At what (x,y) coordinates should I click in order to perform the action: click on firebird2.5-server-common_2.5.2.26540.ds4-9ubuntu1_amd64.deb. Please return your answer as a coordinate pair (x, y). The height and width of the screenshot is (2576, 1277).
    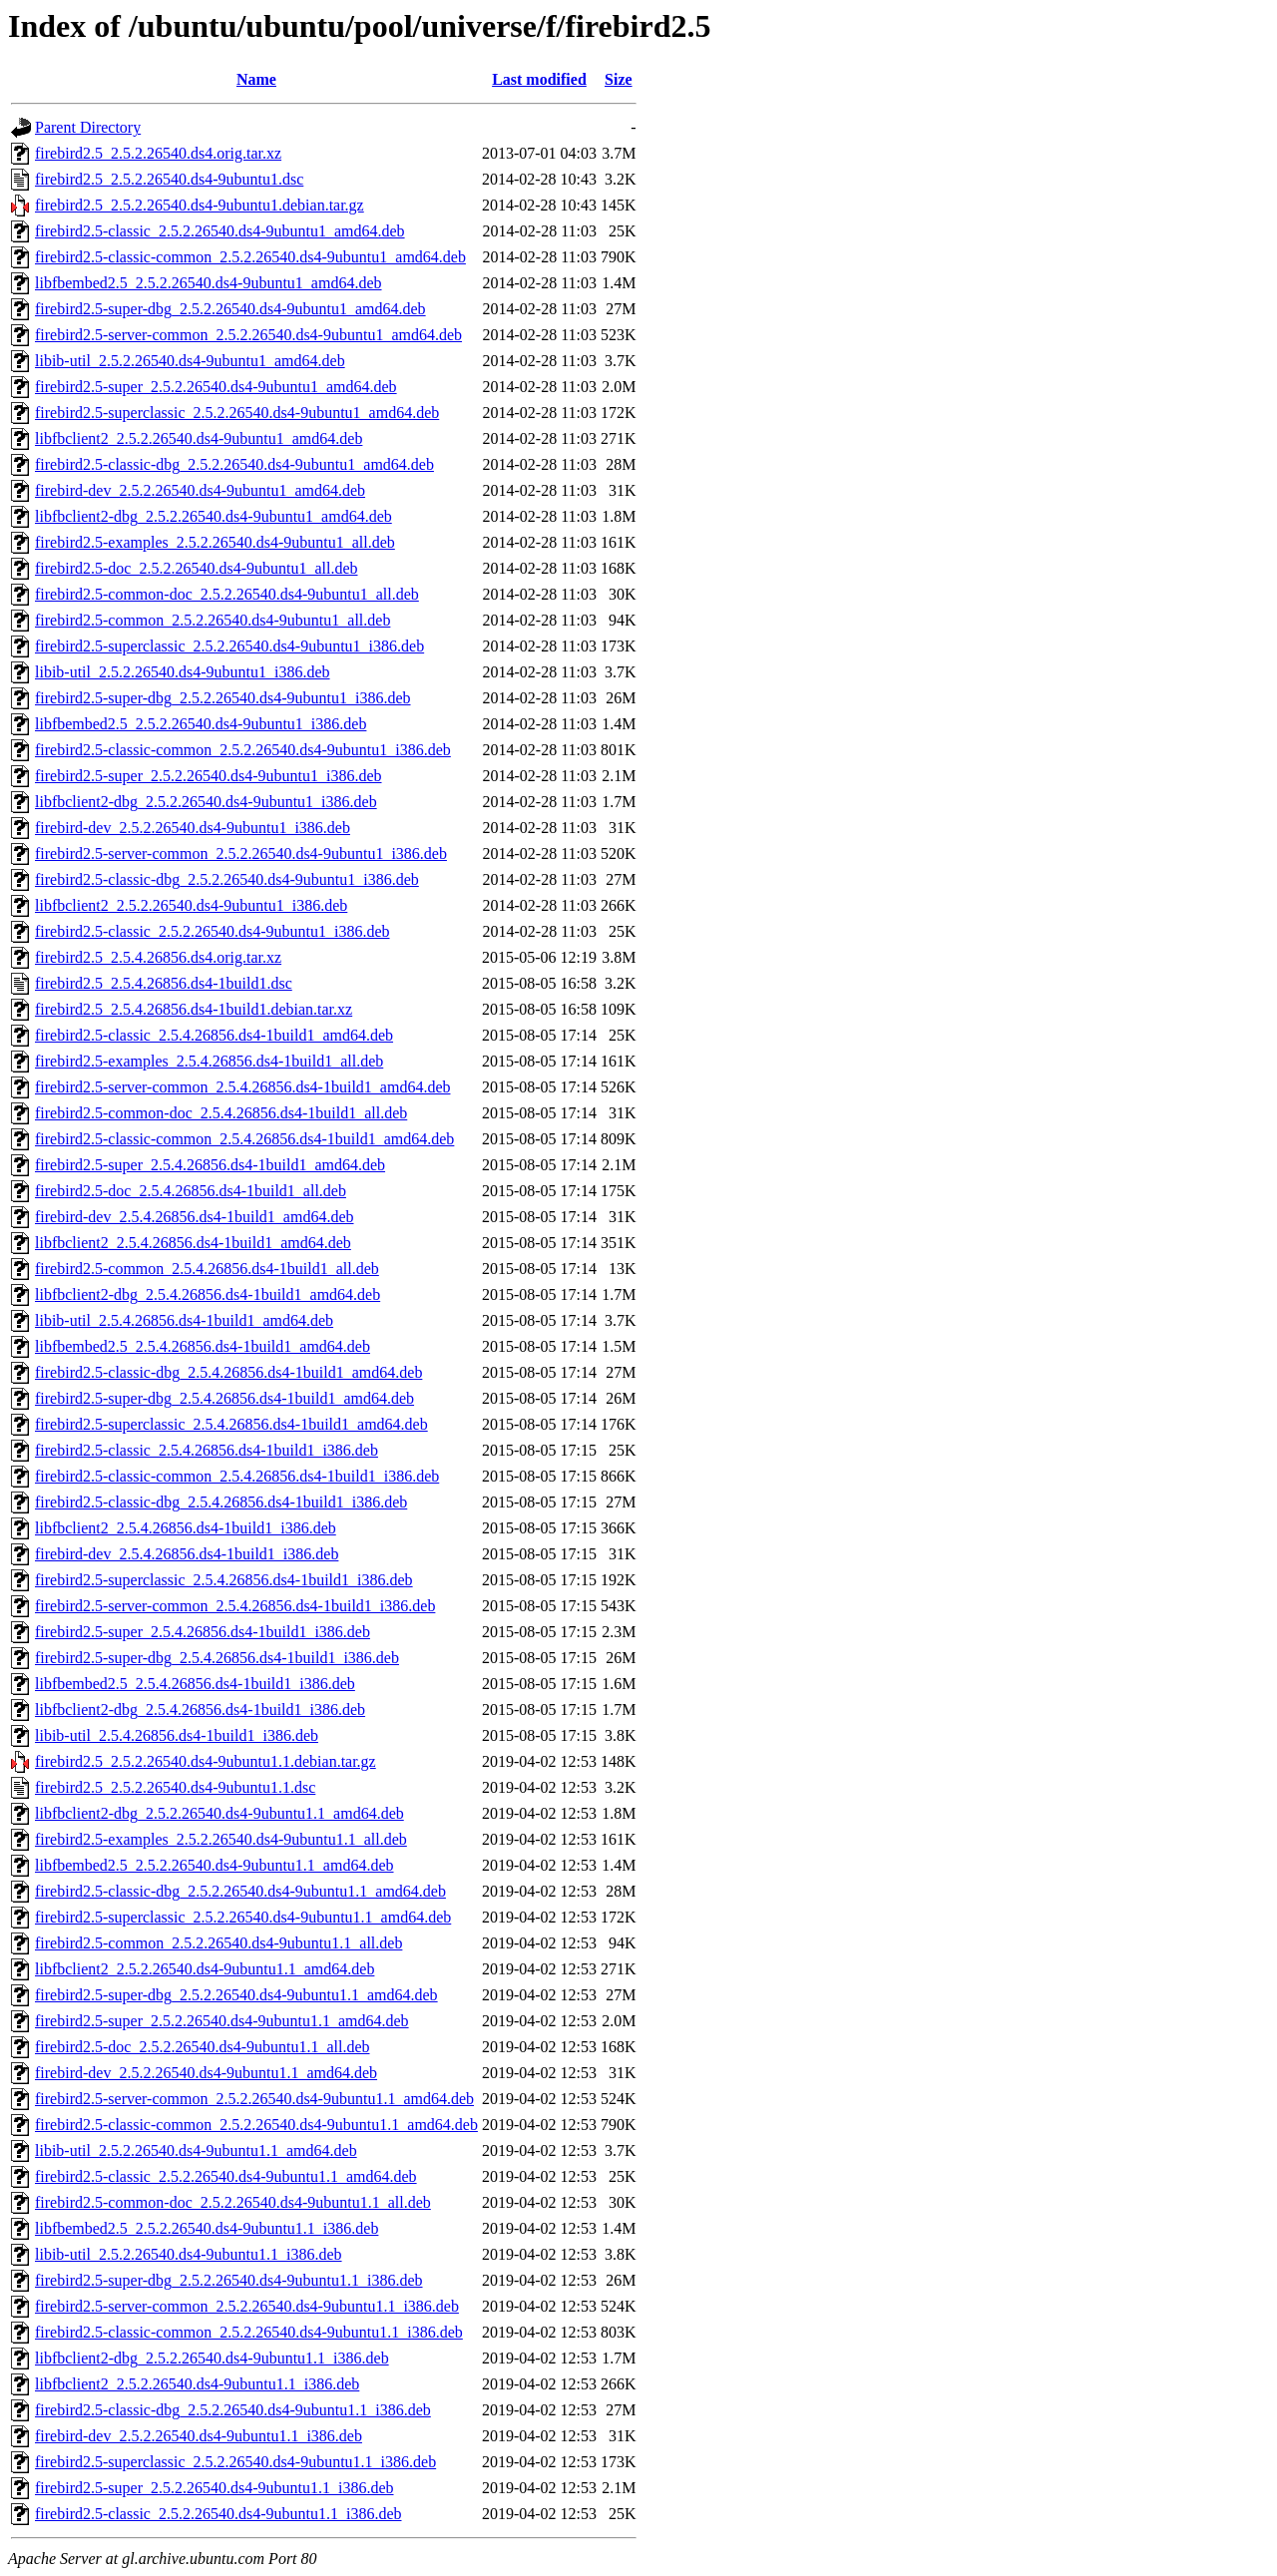
    Looking at the image, I should click on (248, 334).